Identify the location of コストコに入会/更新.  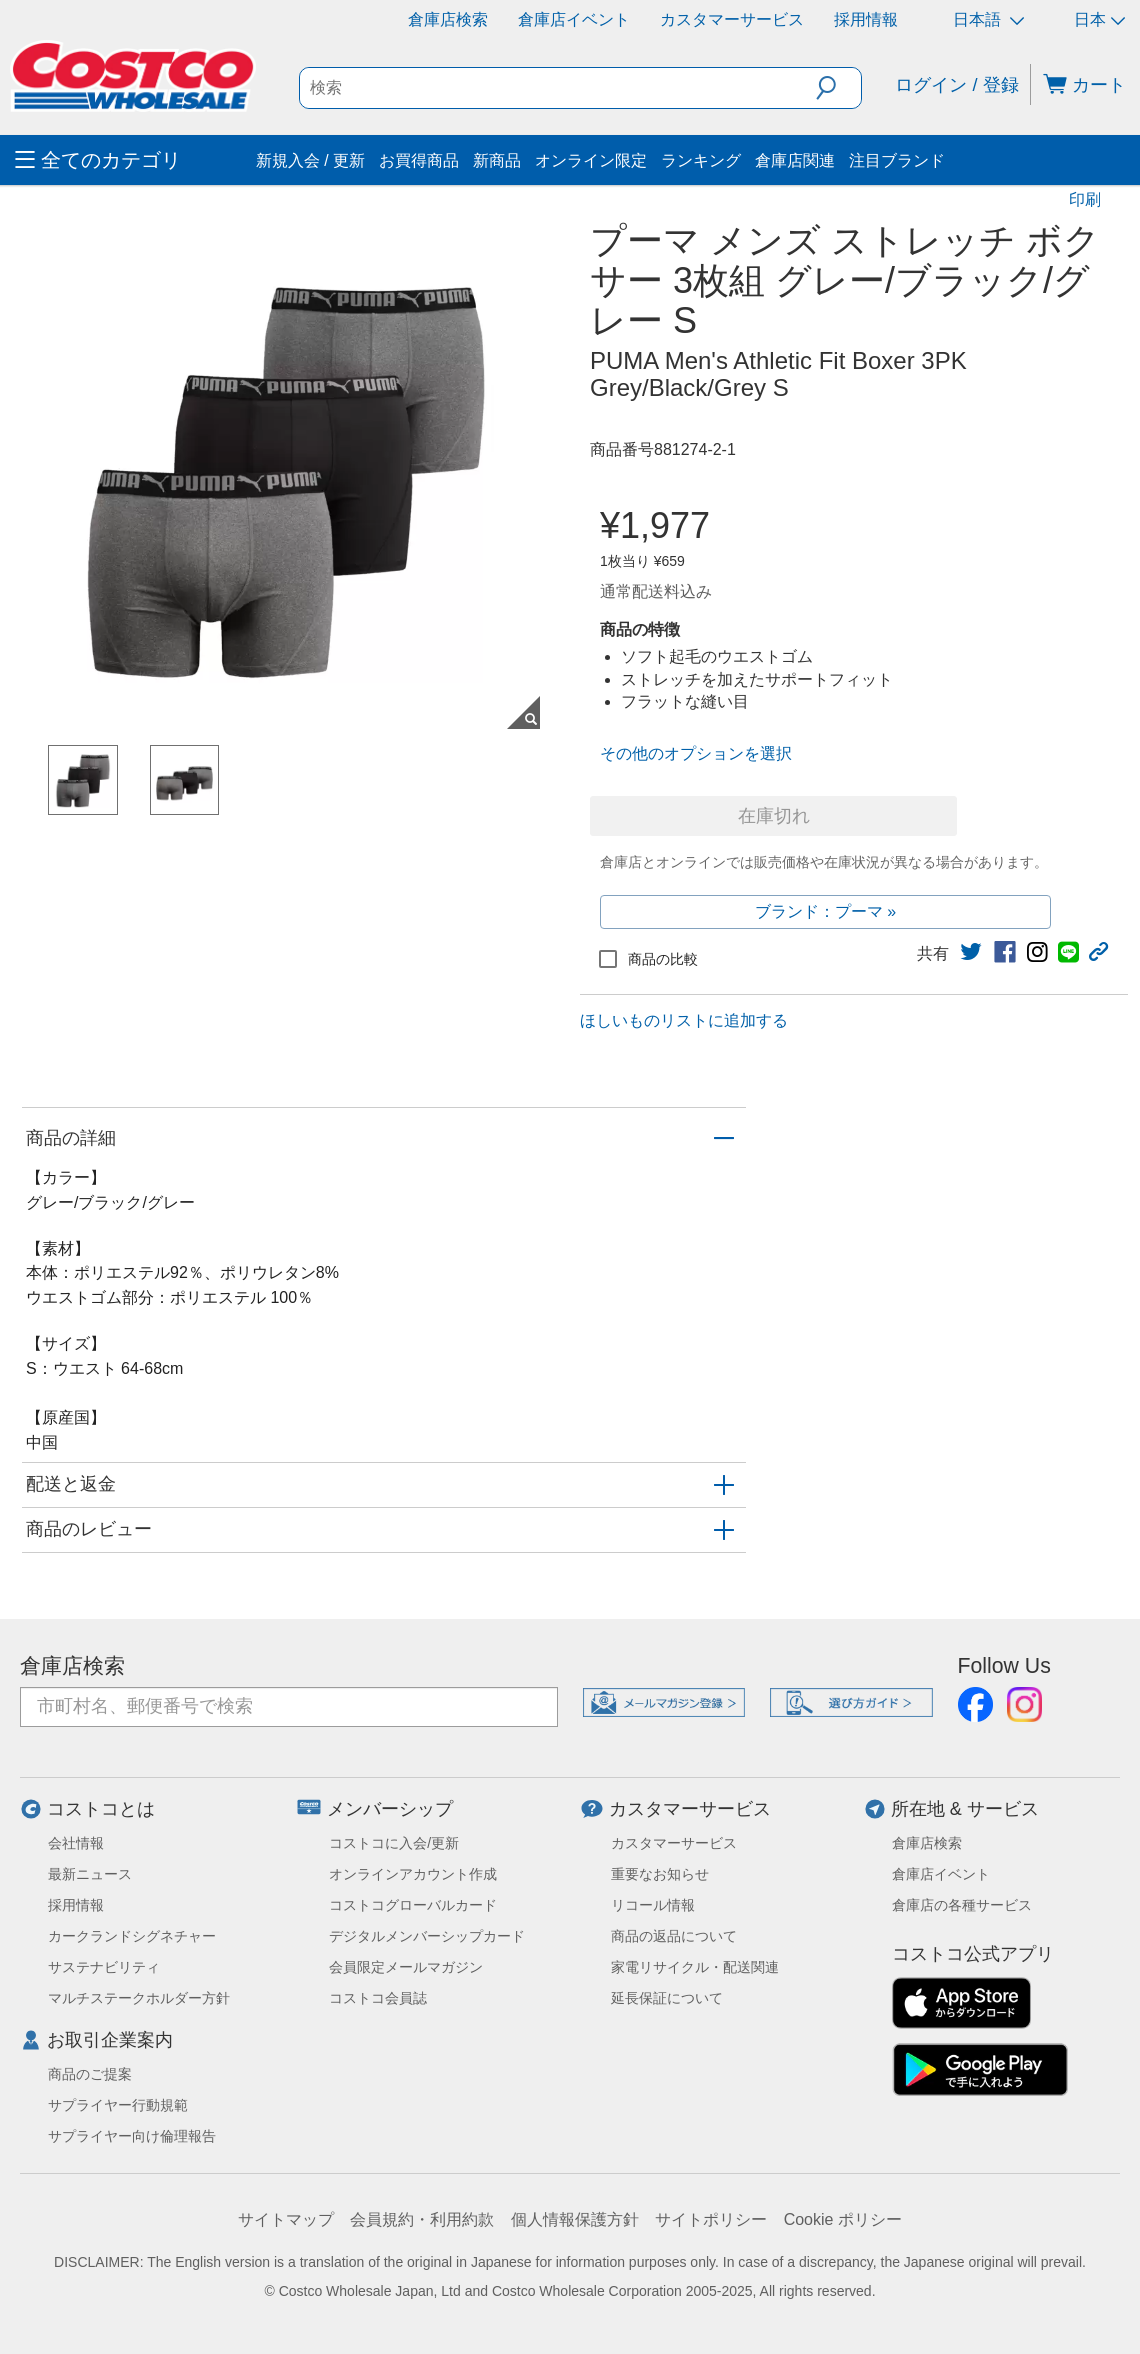
(394, 1843).